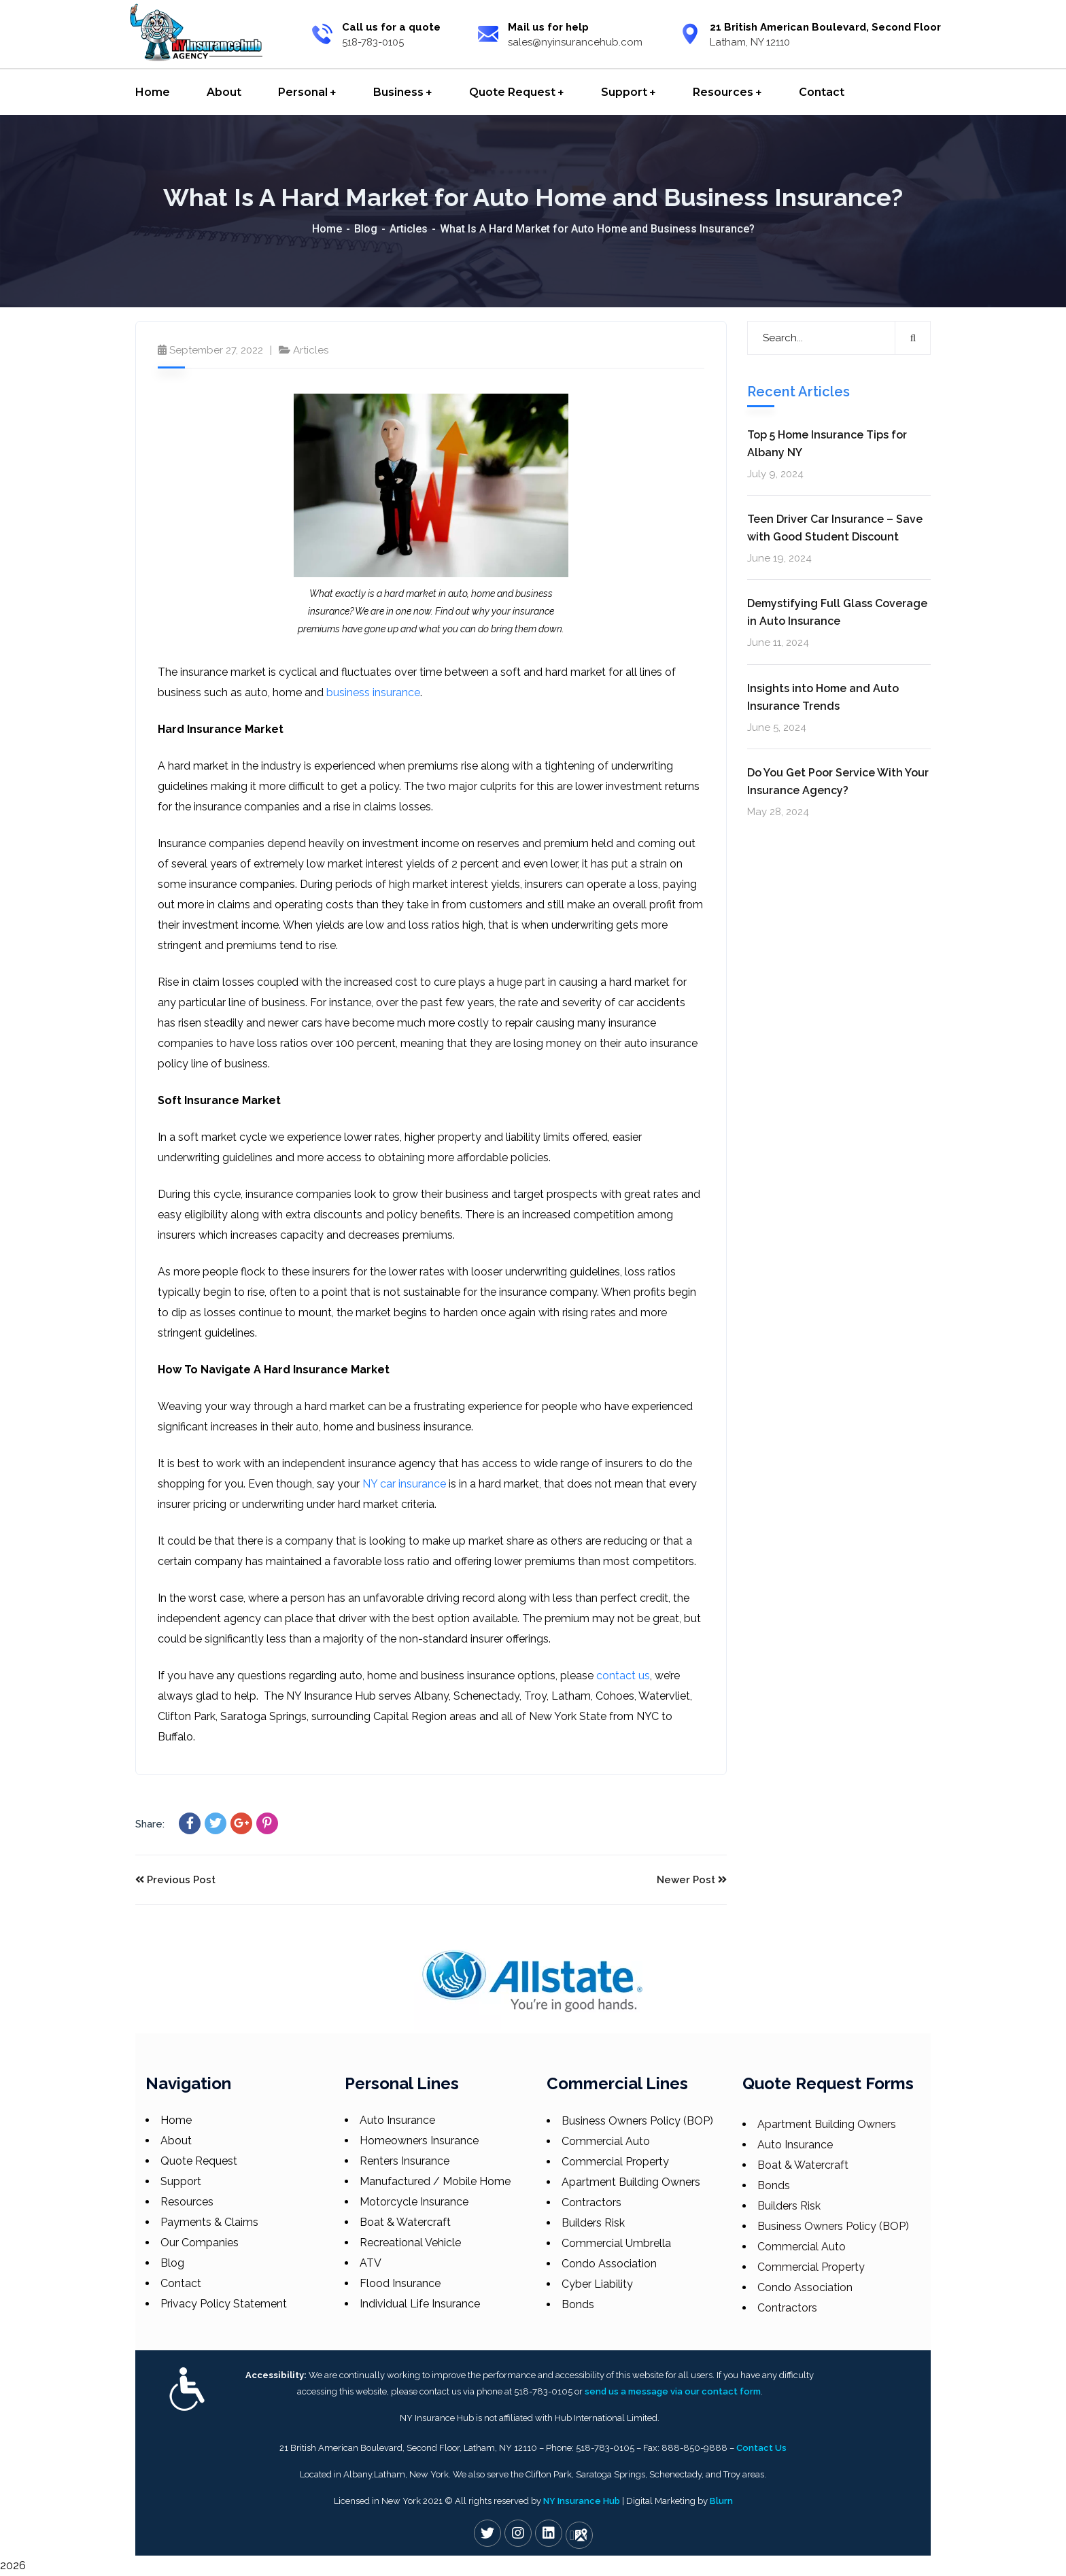 The image size is (1066, 2576). What do you see at coordinates (591, 2202) in the screenshot?
I see `Contractors` at bounding box center [591, 2202].